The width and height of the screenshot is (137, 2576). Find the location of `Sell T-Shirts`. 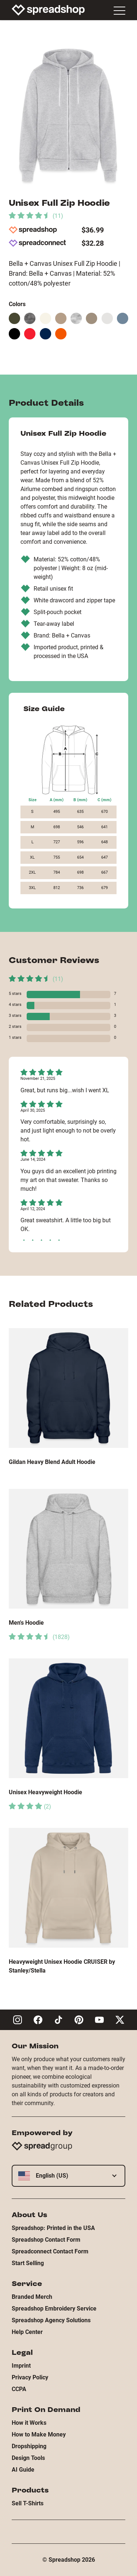

Sell T-Shirts is located at coordinates (27, 2503).